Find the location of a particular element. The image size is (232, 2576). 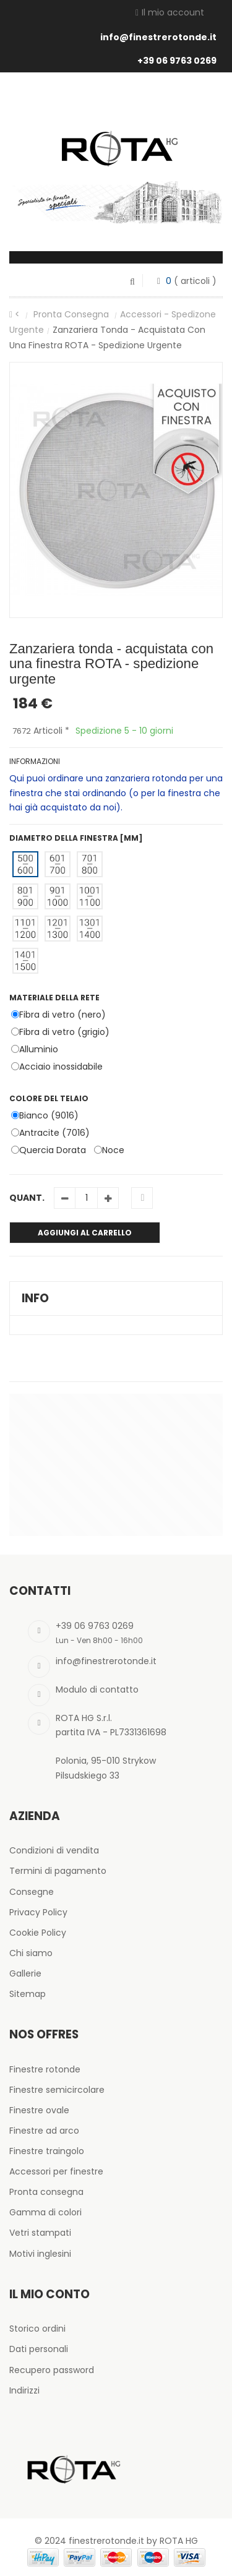

Motivi inglesini is located at coordinates (40, 2254).